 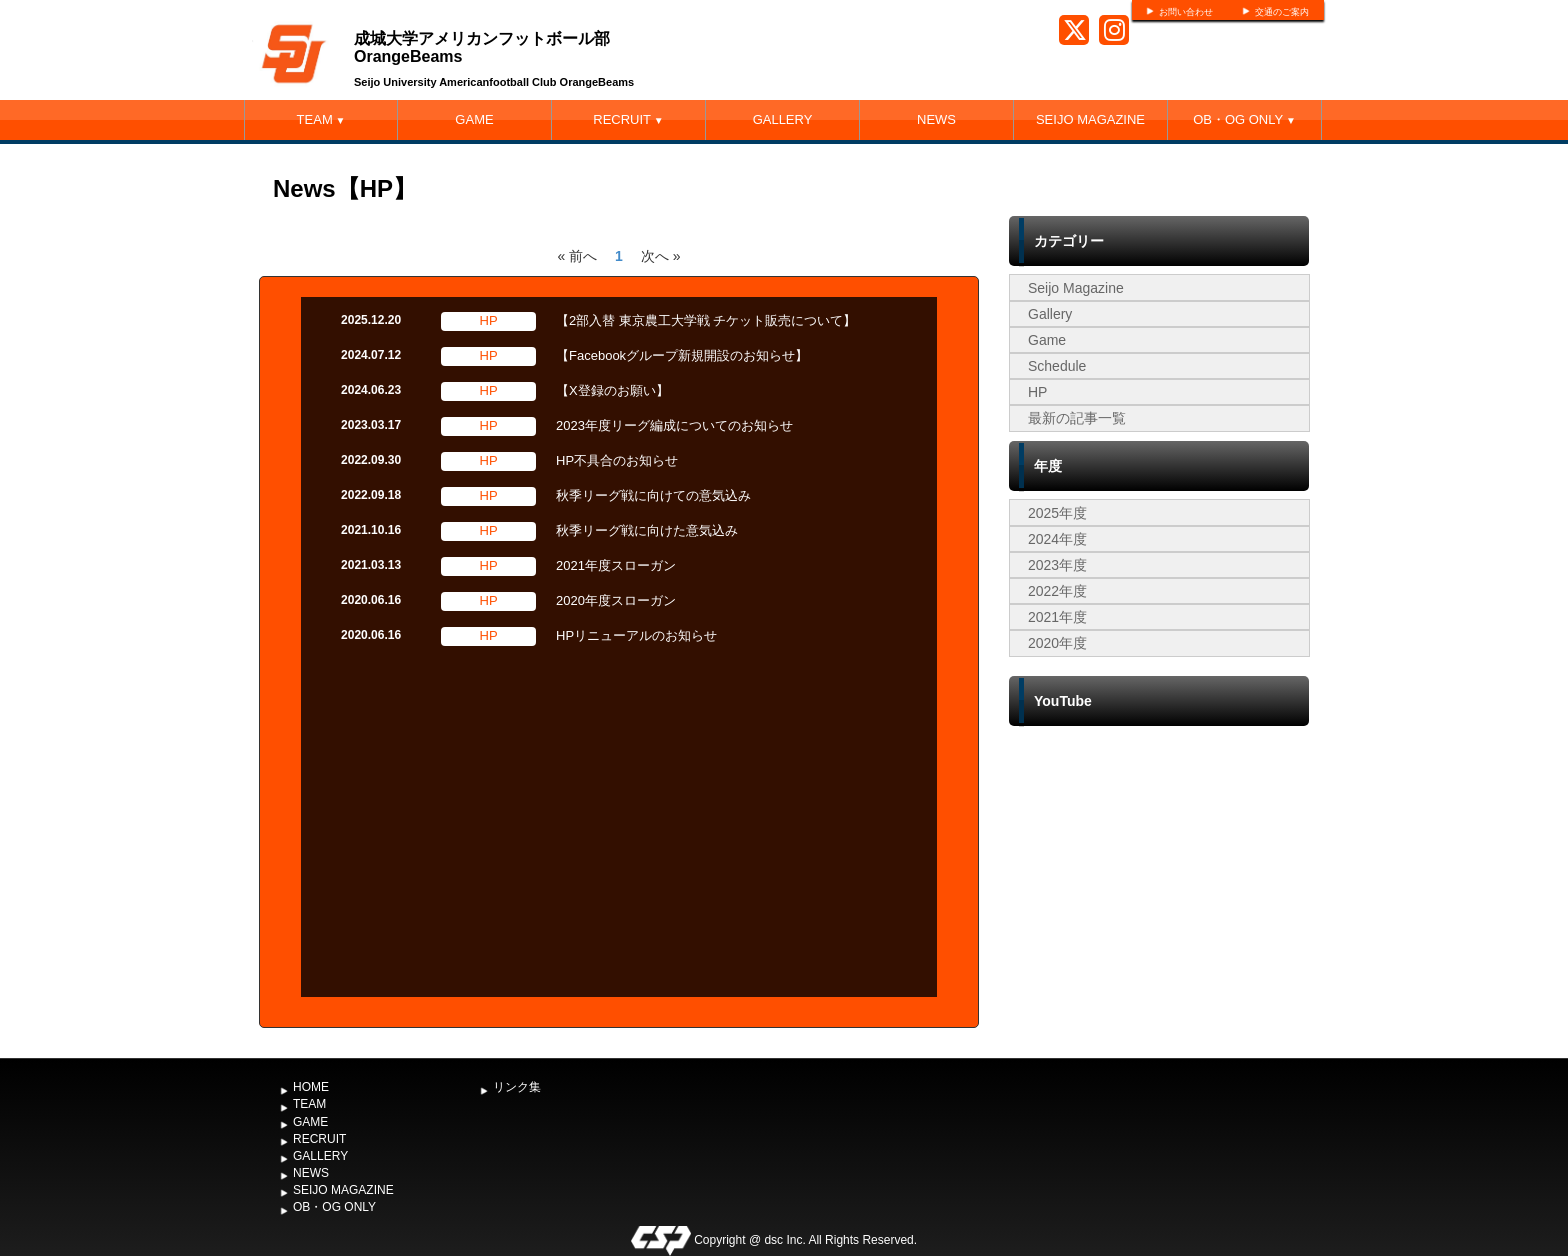 I want to click on 2020年度スローガン, so click(x=616, y=600).